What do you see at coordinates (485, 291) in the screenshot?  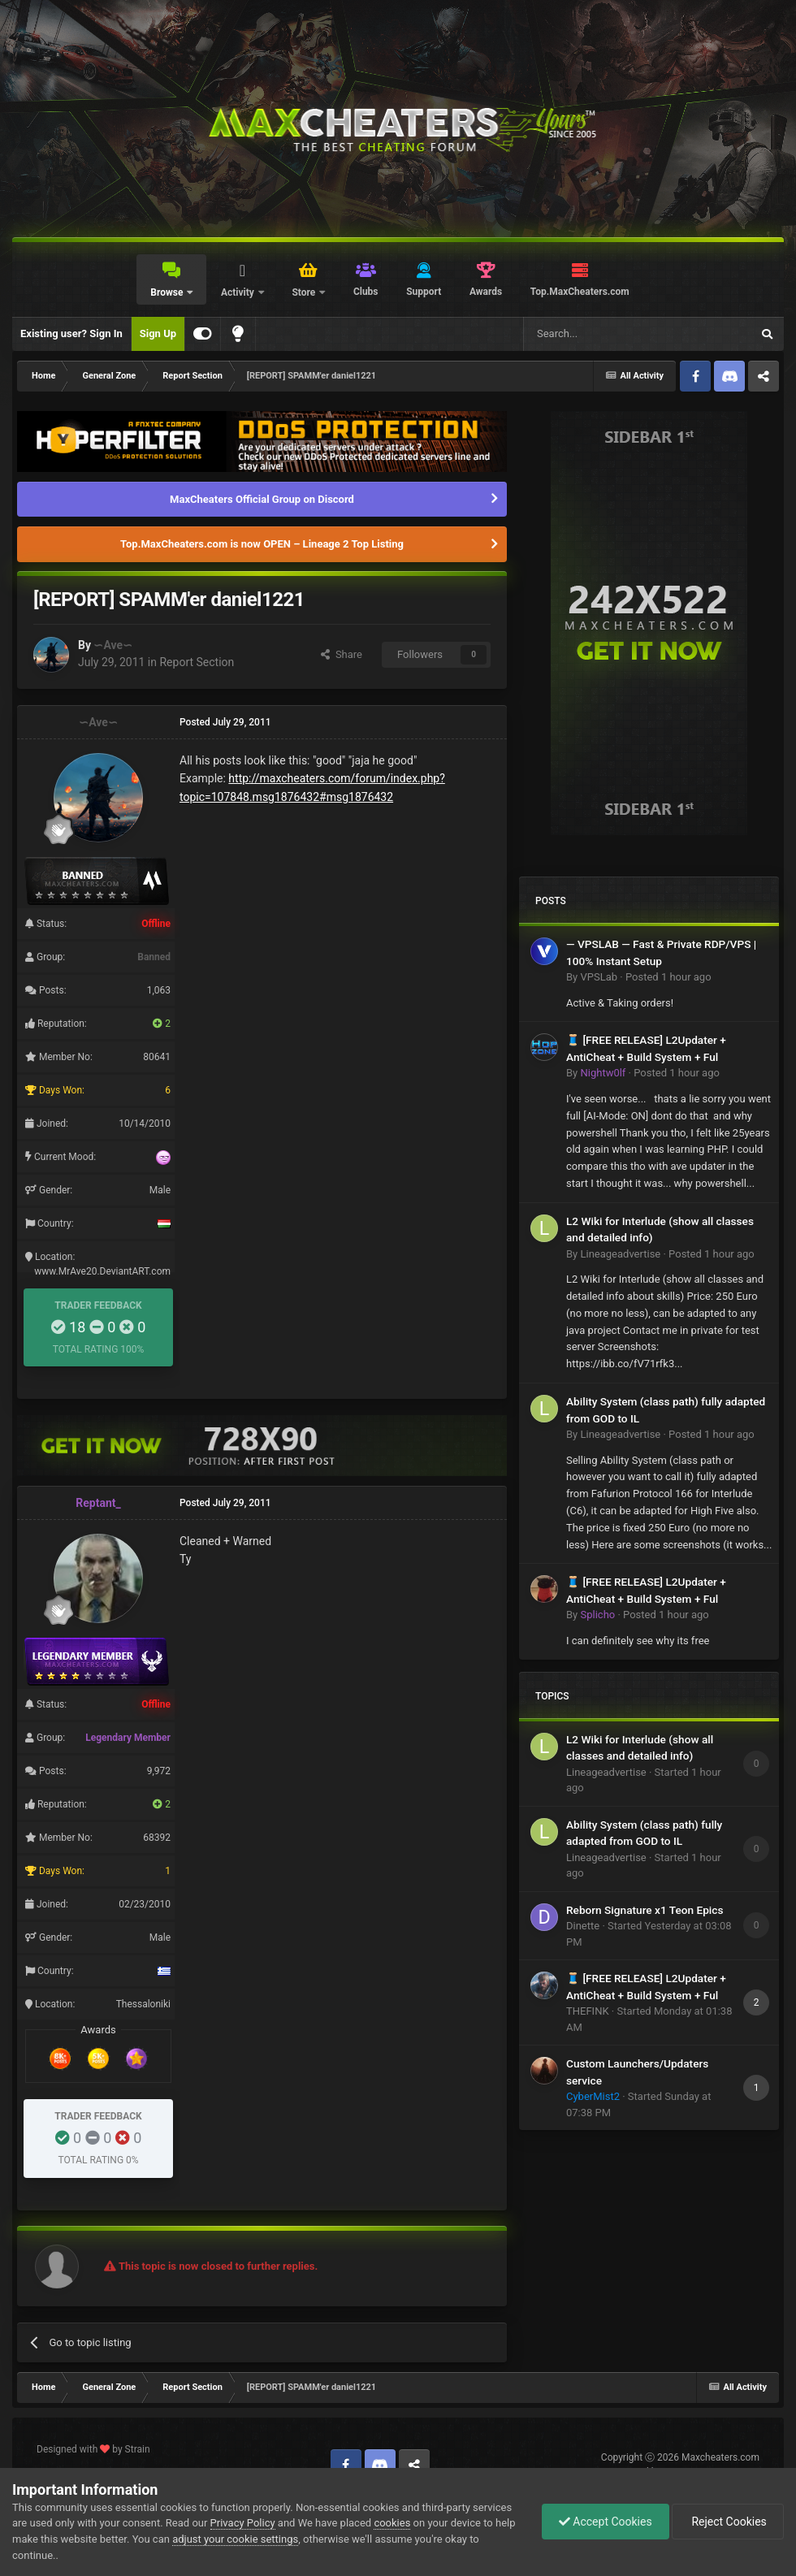 I see `Awards` at bounding box center [485, 291].